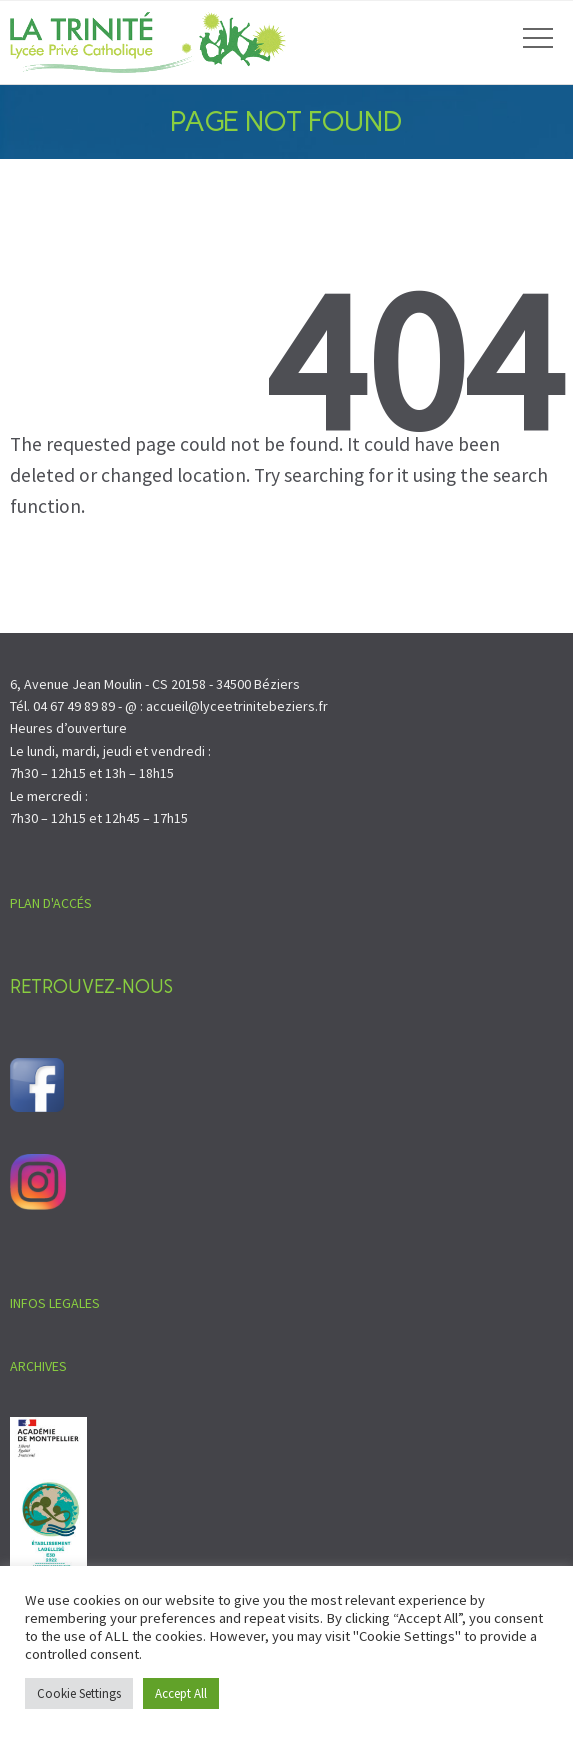 This screenshot has height=1739, width=573. What do you see at coordinates (51, 903) in the screenshot?
I see `PLAN D'ACCÉS` at bounding box center [51, 903].